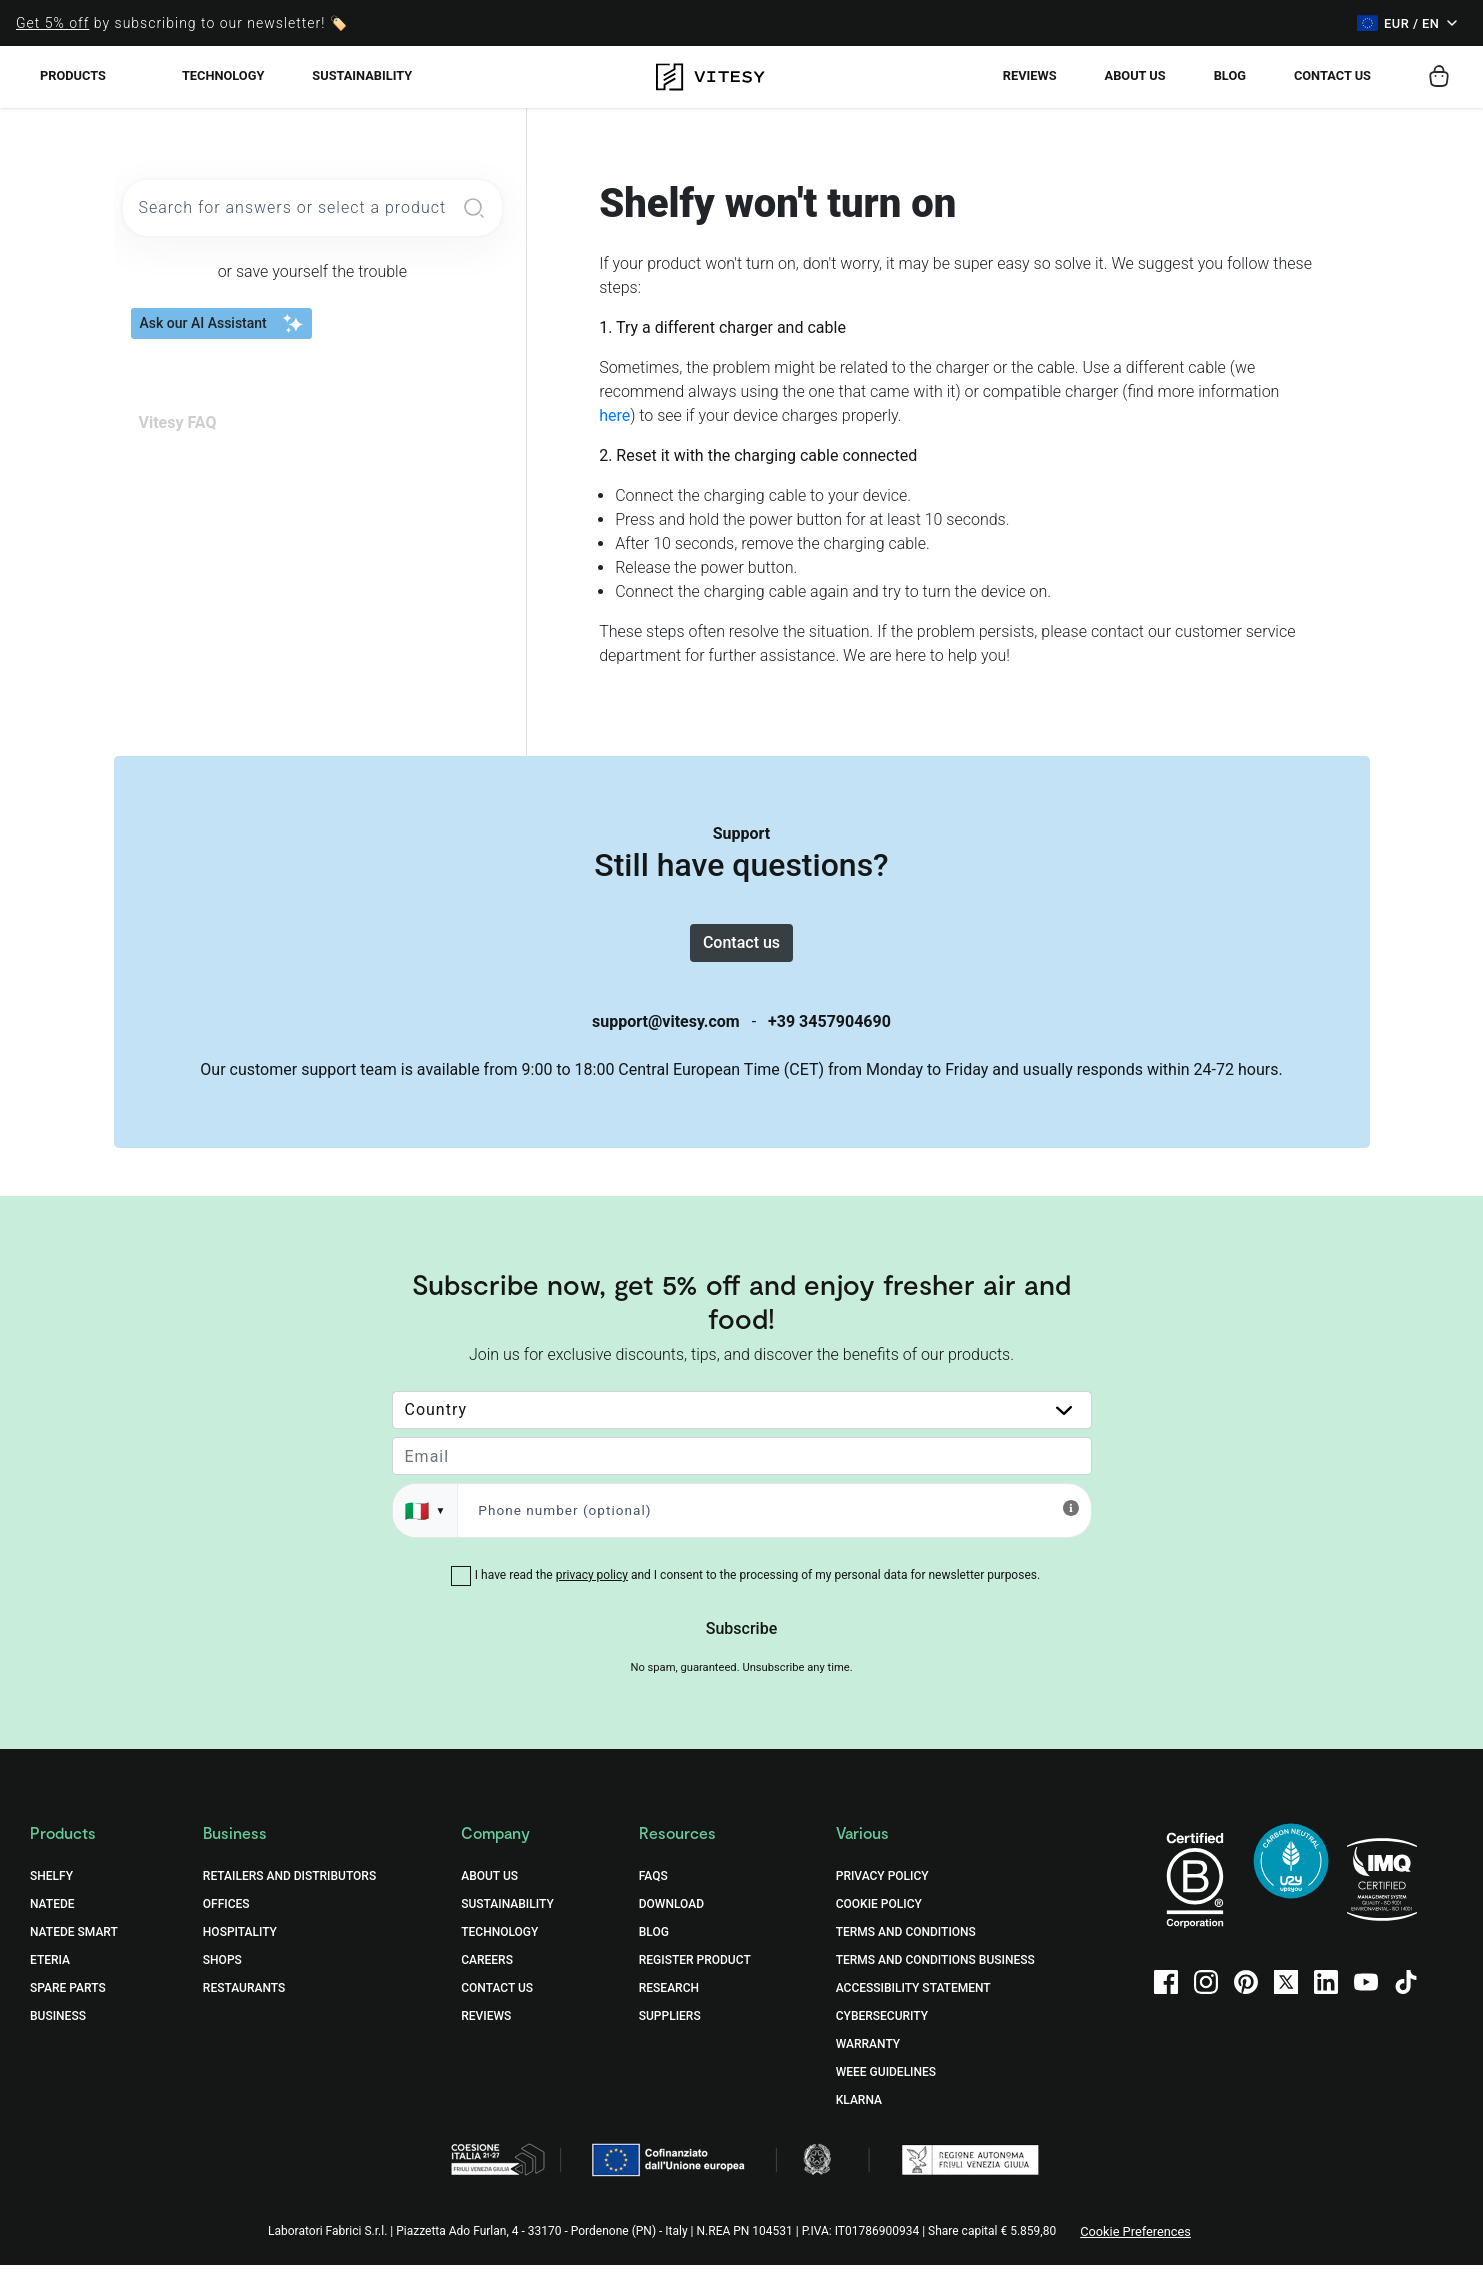  What do you see at coordinates (695, 1972) in the screenshot?
I see `Register Product` at bounding box center [695, 1972].